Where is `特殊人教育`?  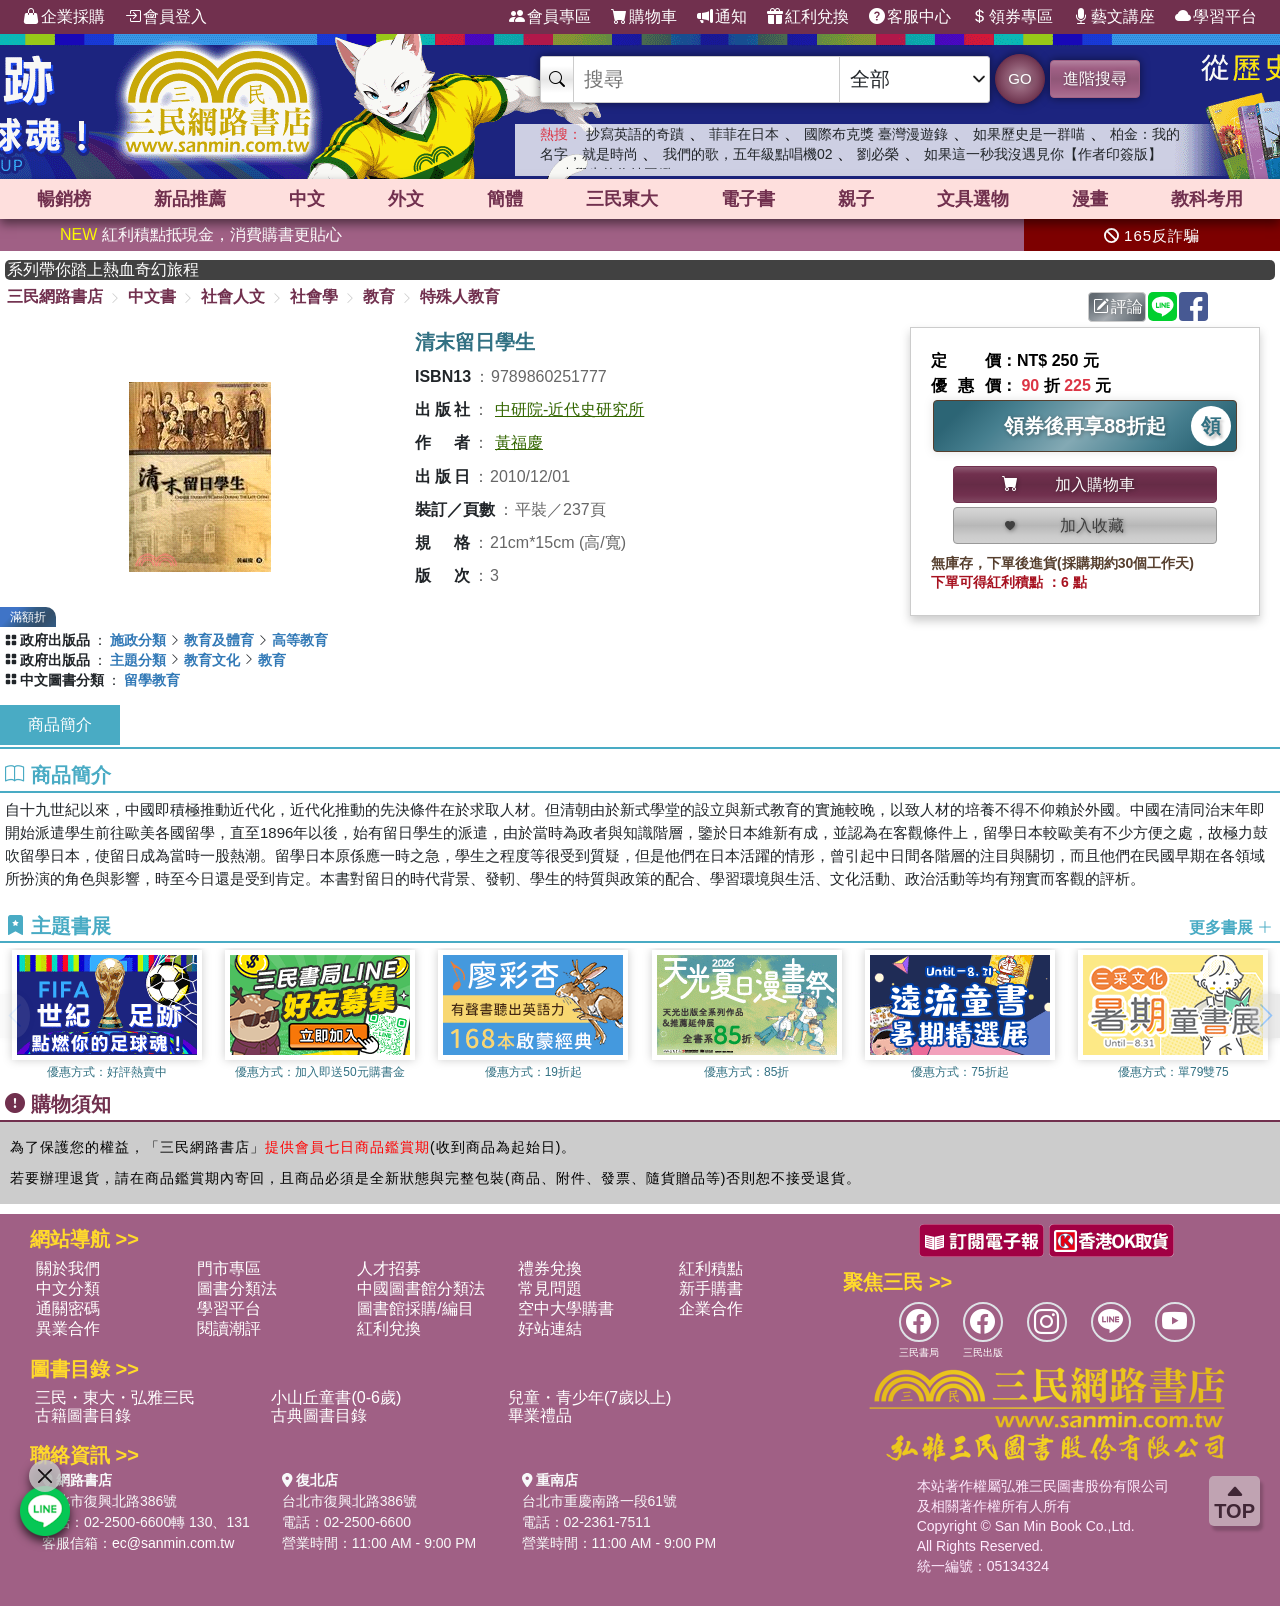 特殊人教育 is located at coordinates (460, 296).